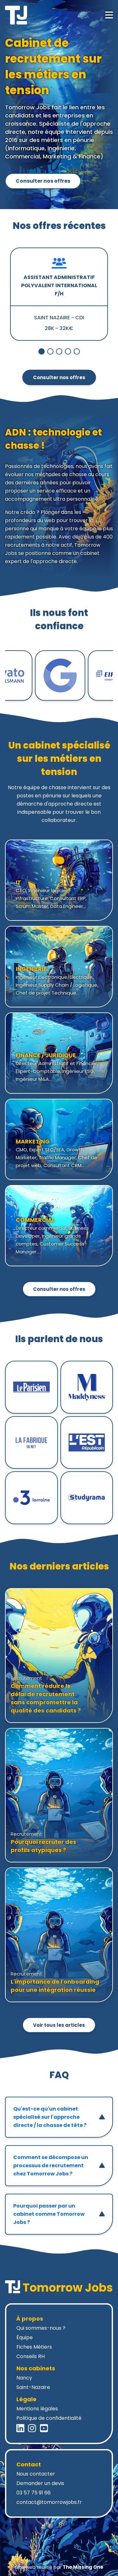  I want to click on [Bouton de navigation 0 du slider], so click(41, 351).